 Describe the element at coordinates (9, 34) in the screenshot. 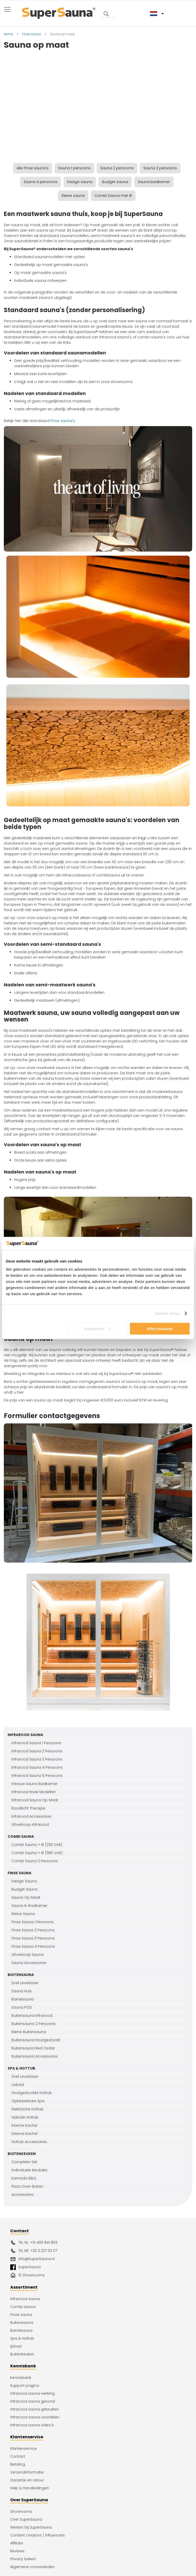

I see `Home` at that location.